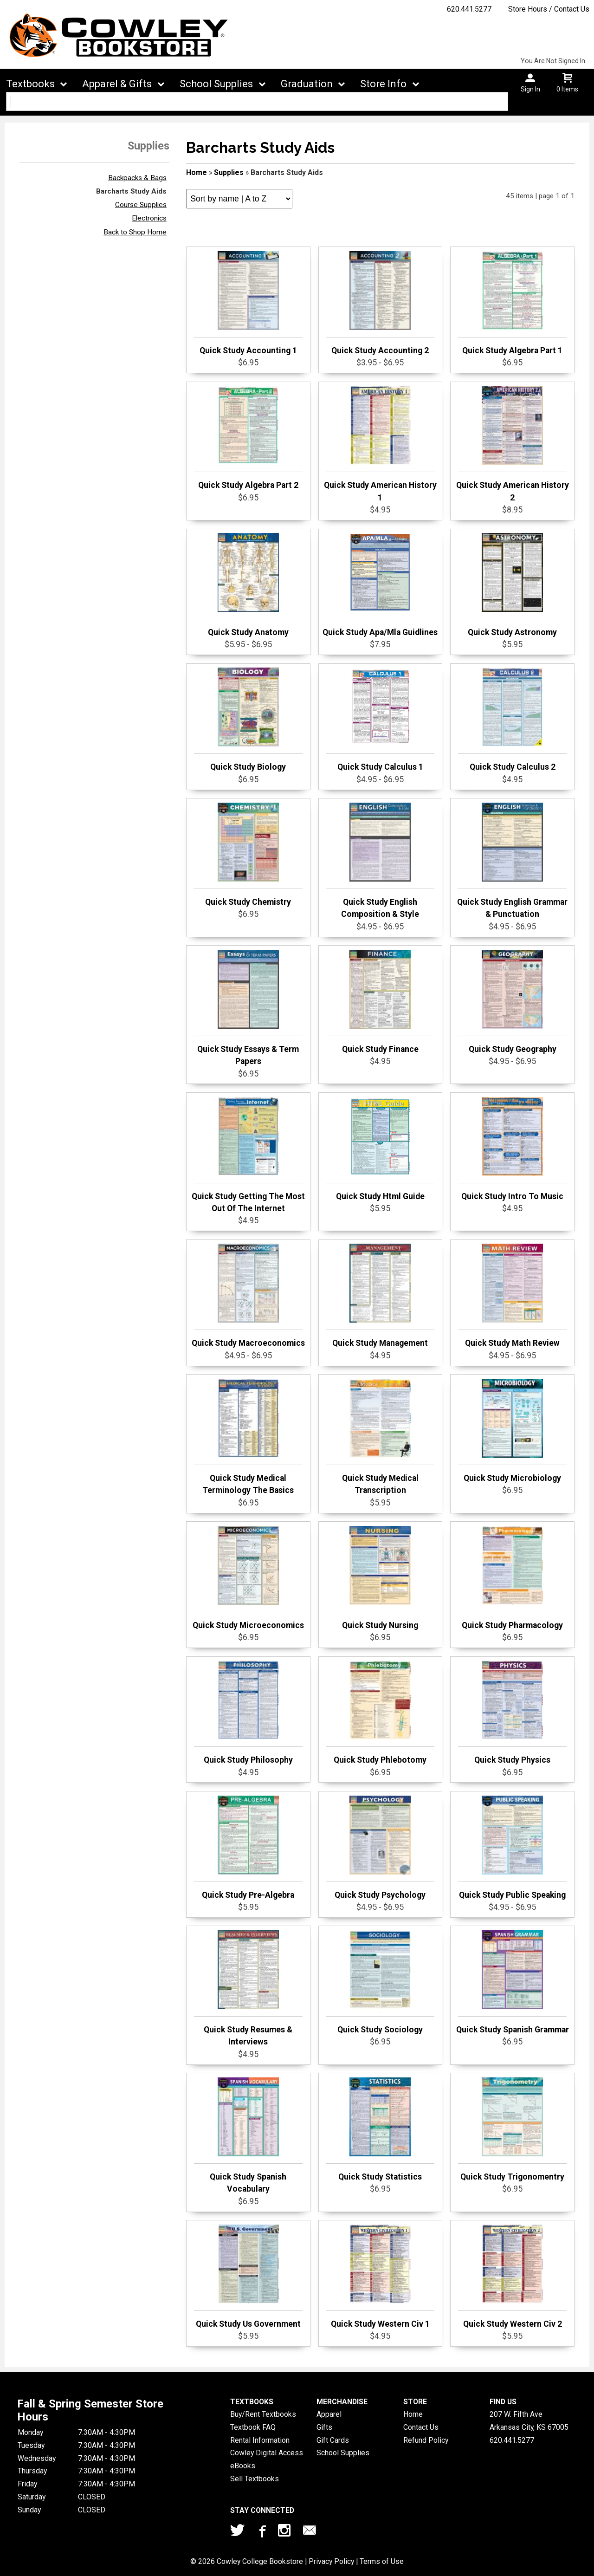  What do you see at coordinates (512, 1002) in the screenshot?
I see `Quick Study Geography` at bounding box center [512, 1002].